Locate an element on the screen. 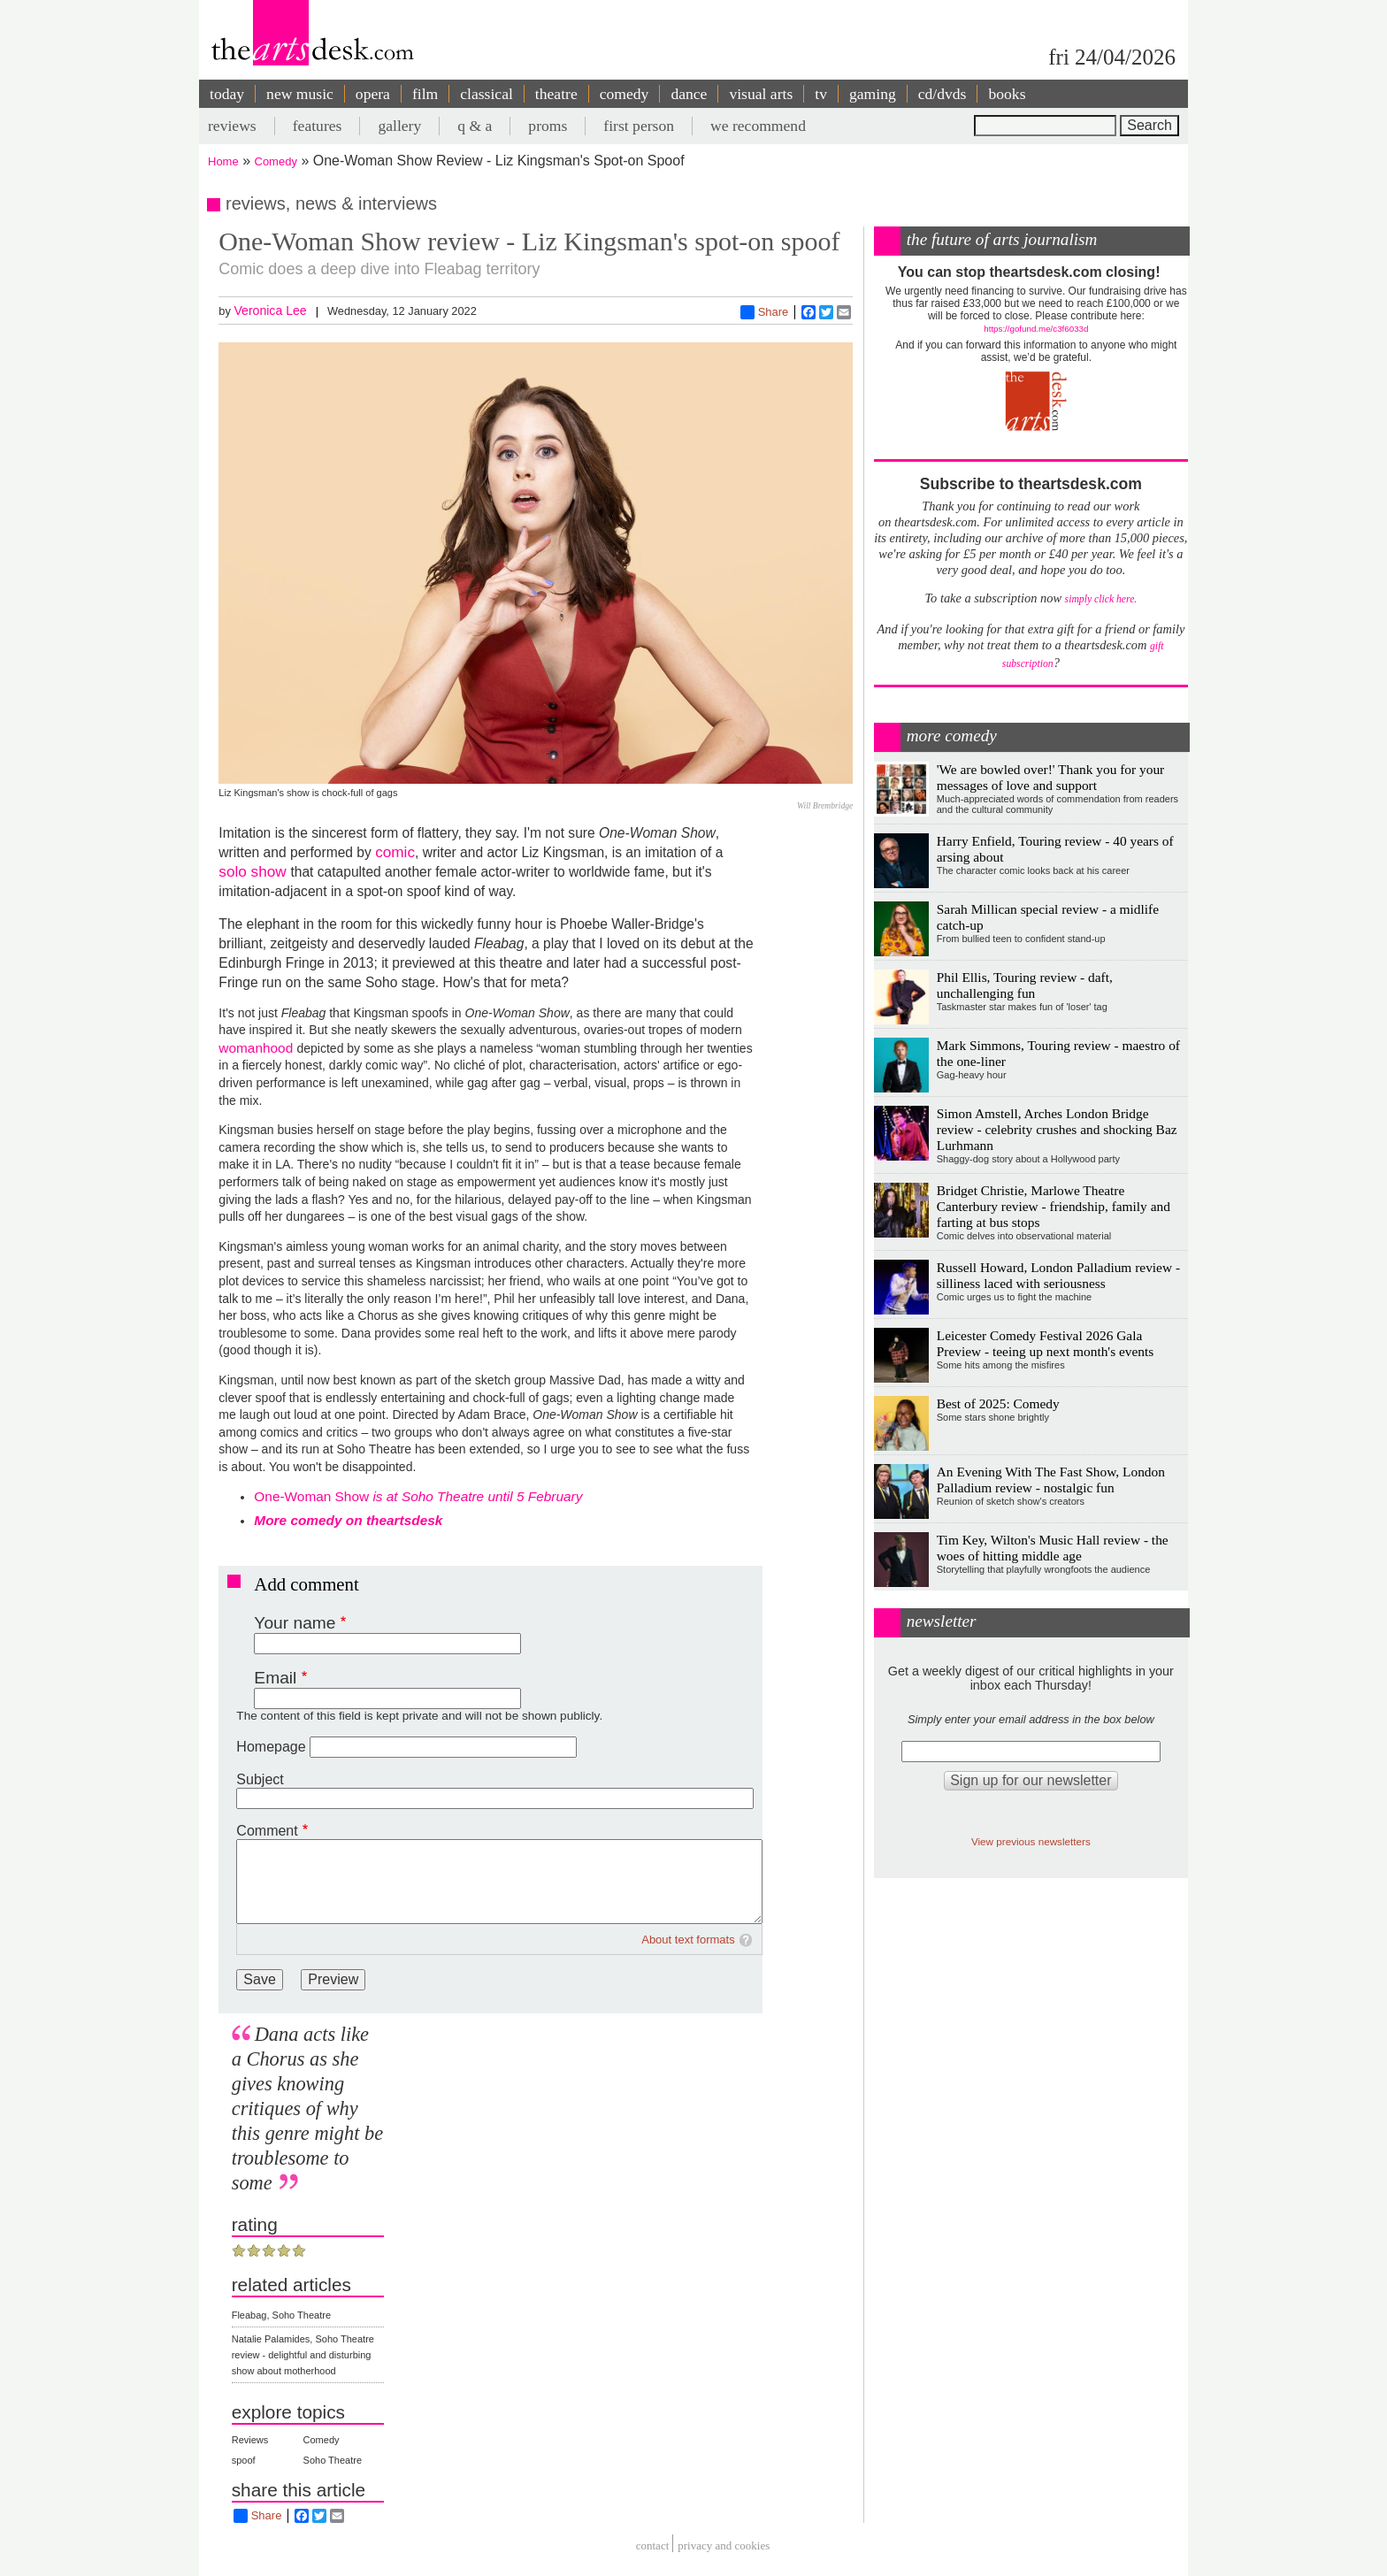 This screenshot has height=2576, width=1387. opera is located at coordinates (373, 94).